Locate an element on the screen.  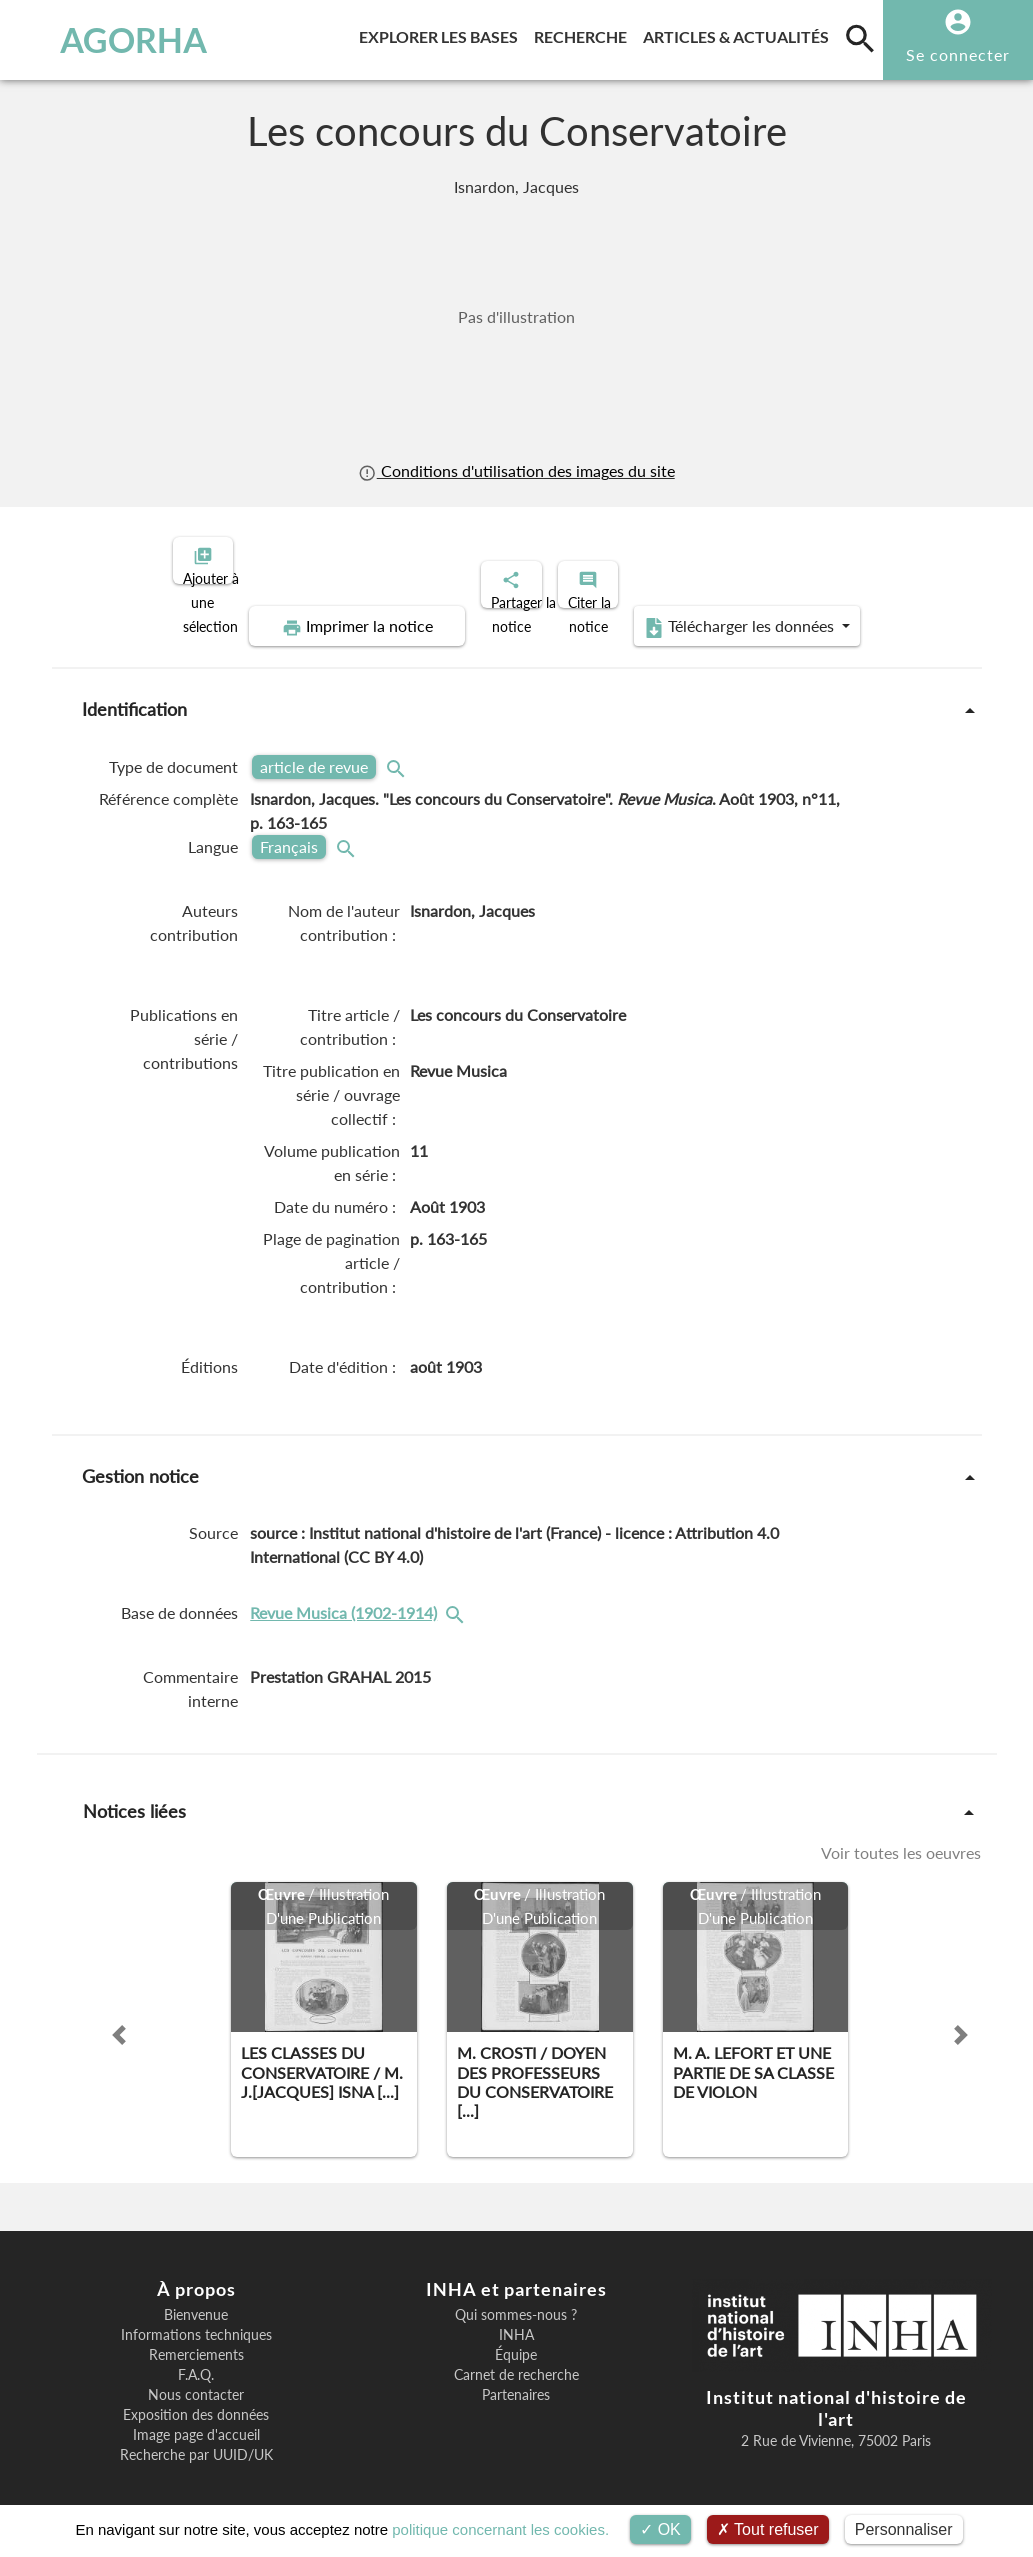
Carnet de recherche is located at coordinates (516, 2358).